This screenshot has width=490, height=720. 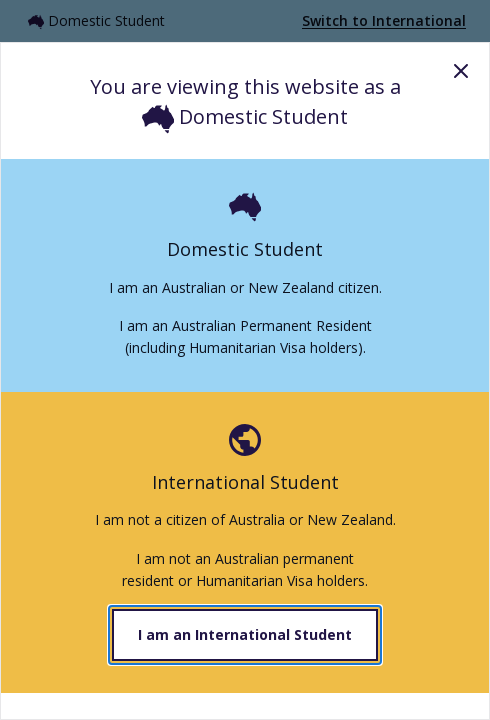 What do you see at coordinates (245, 634) in the screenshot?
I see `I am an International Student` at bounding box center [245, 634].